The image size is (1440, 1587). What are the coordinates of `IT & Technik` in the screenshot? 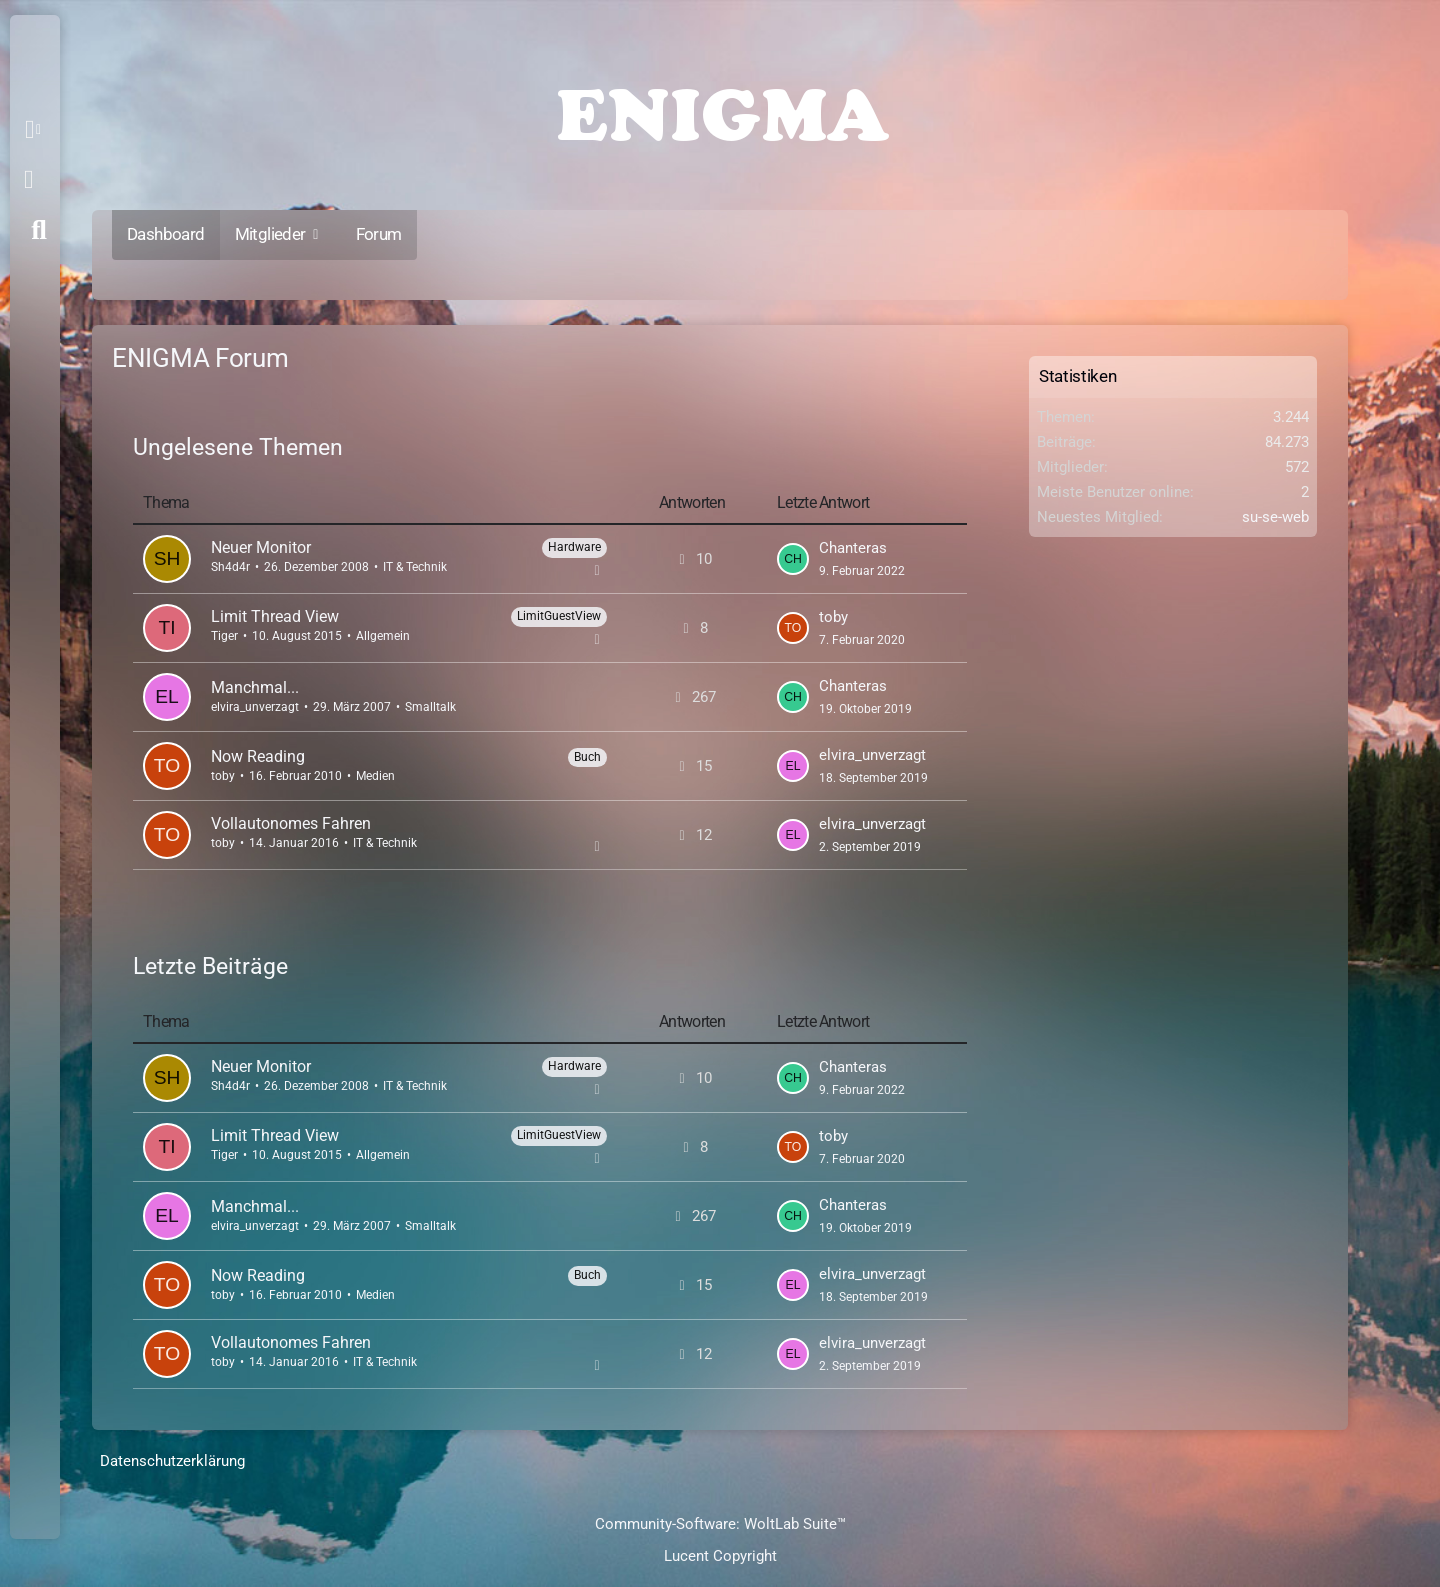 It's located at (415, 567).